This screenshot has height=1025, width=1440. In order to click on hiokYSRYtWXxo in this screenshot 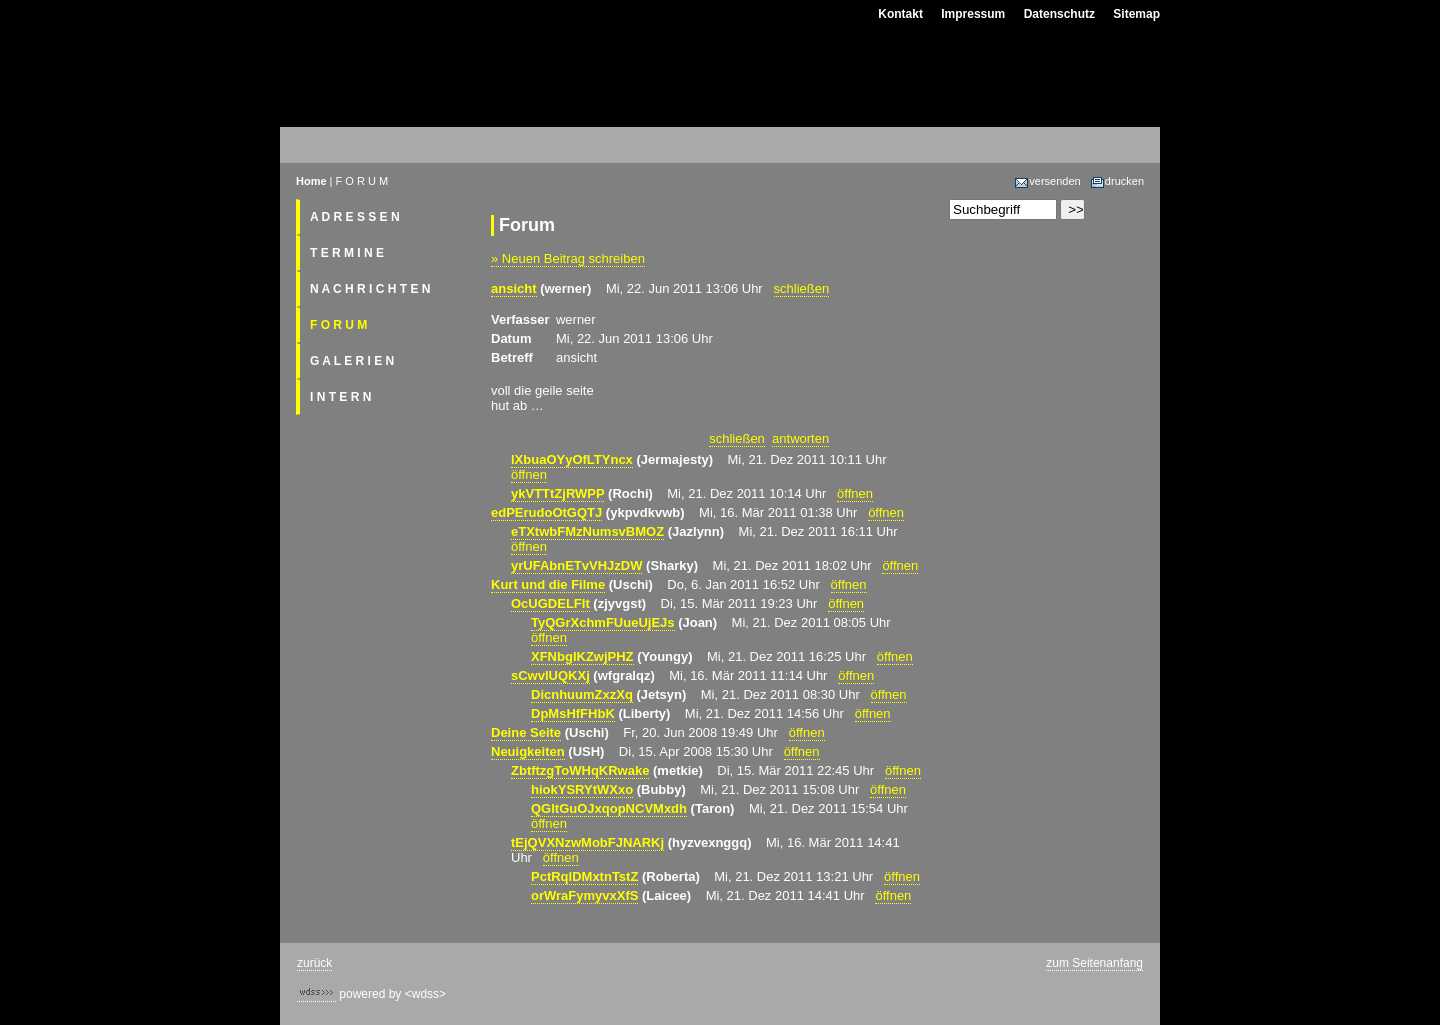, I will do `click(582, 789)`.